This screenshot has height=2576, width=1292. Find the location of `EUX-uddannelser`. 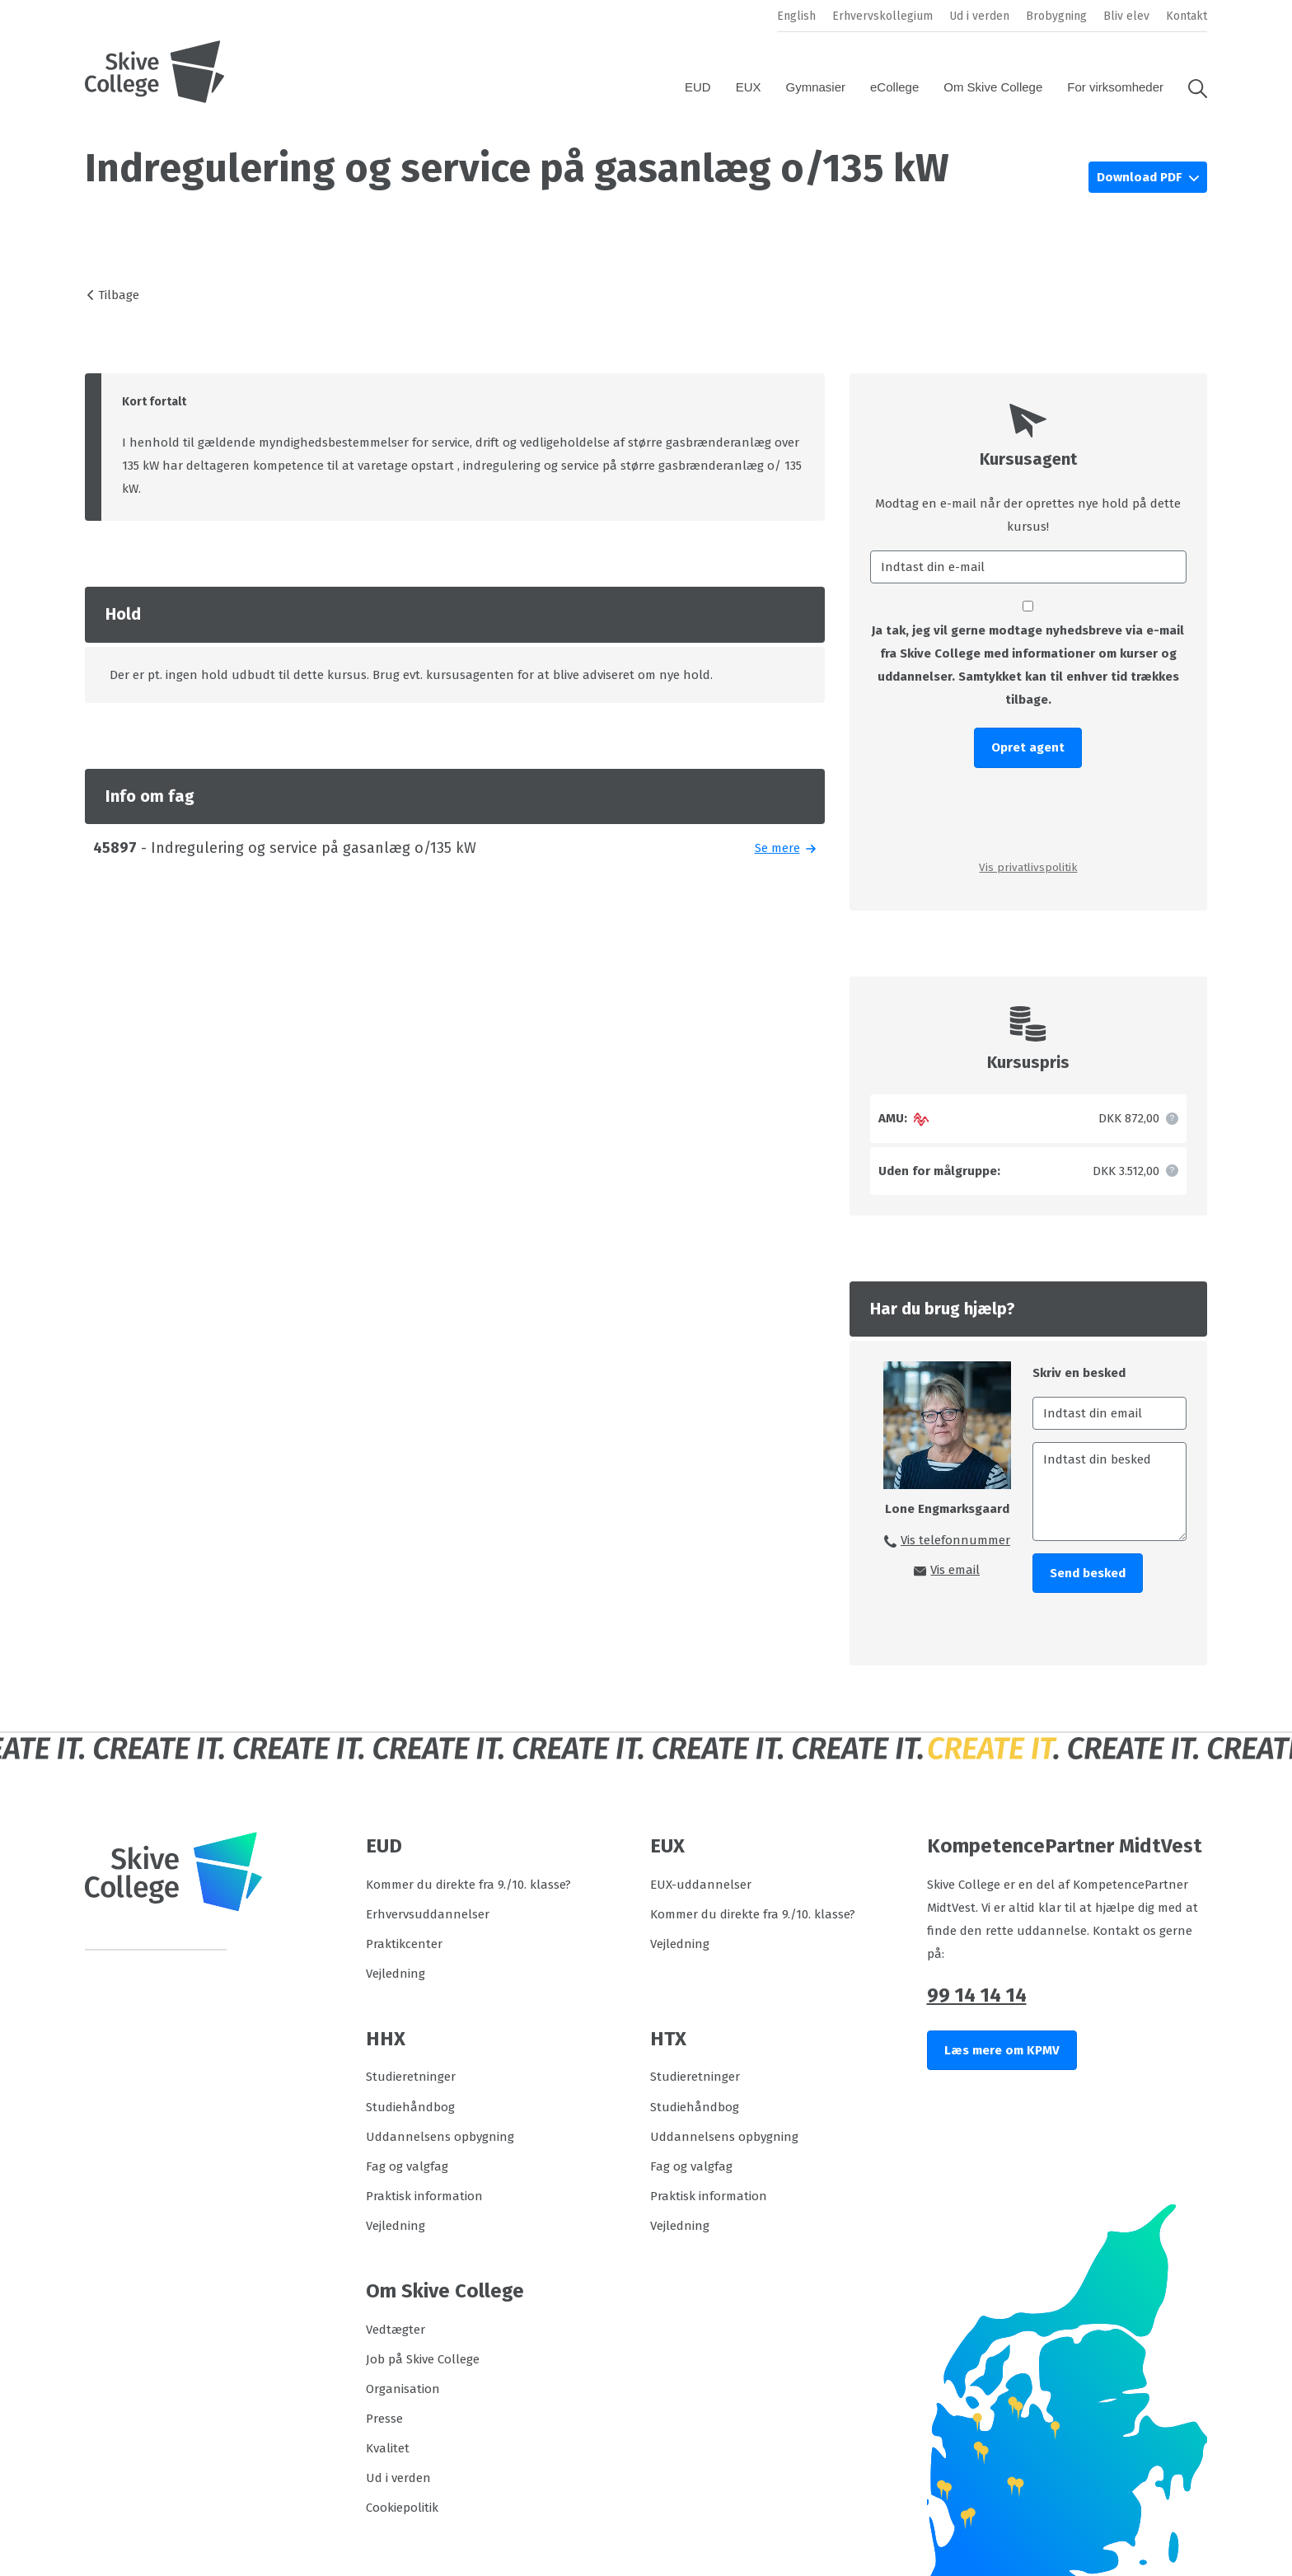

EUX-uddannelser is located at coordinates (700, 1884).